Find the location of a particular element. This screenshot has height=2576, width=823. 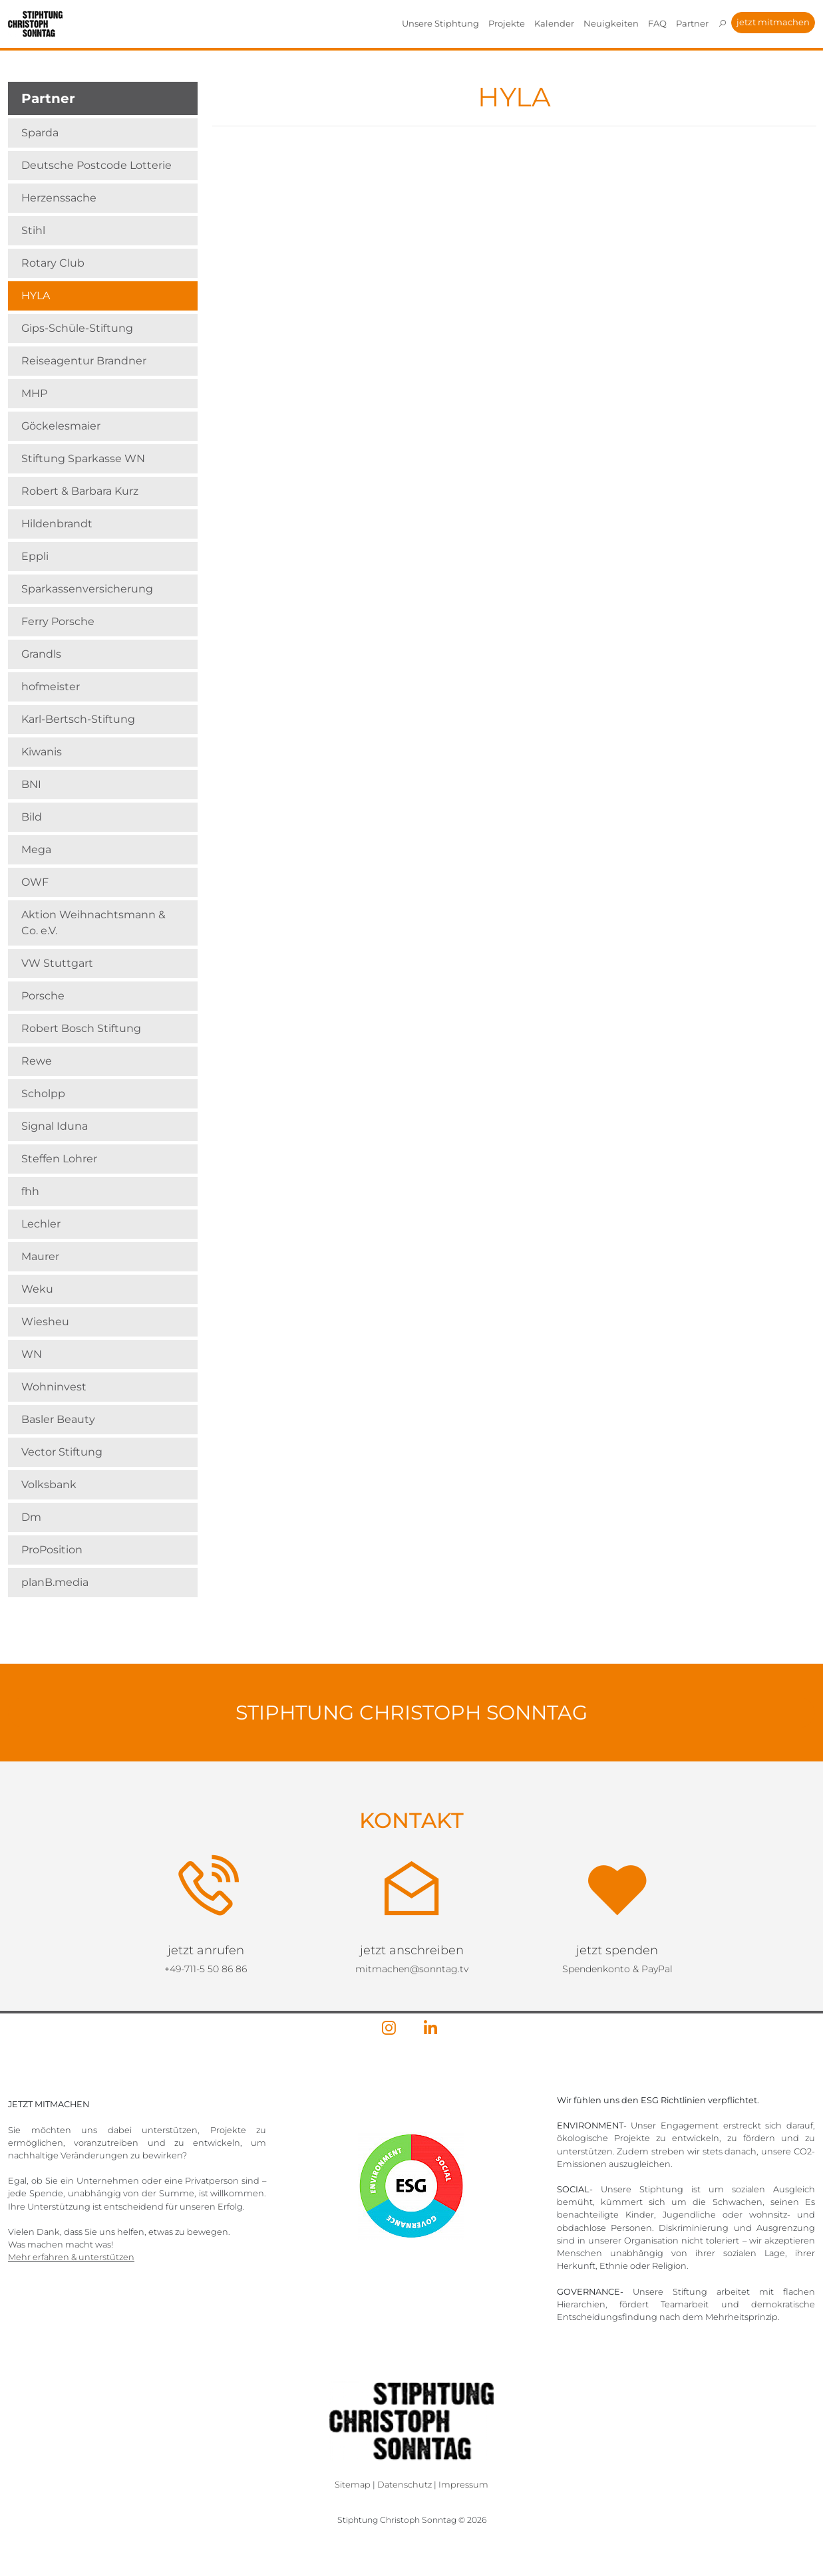

FAQ is located at coordinates (657, 23).